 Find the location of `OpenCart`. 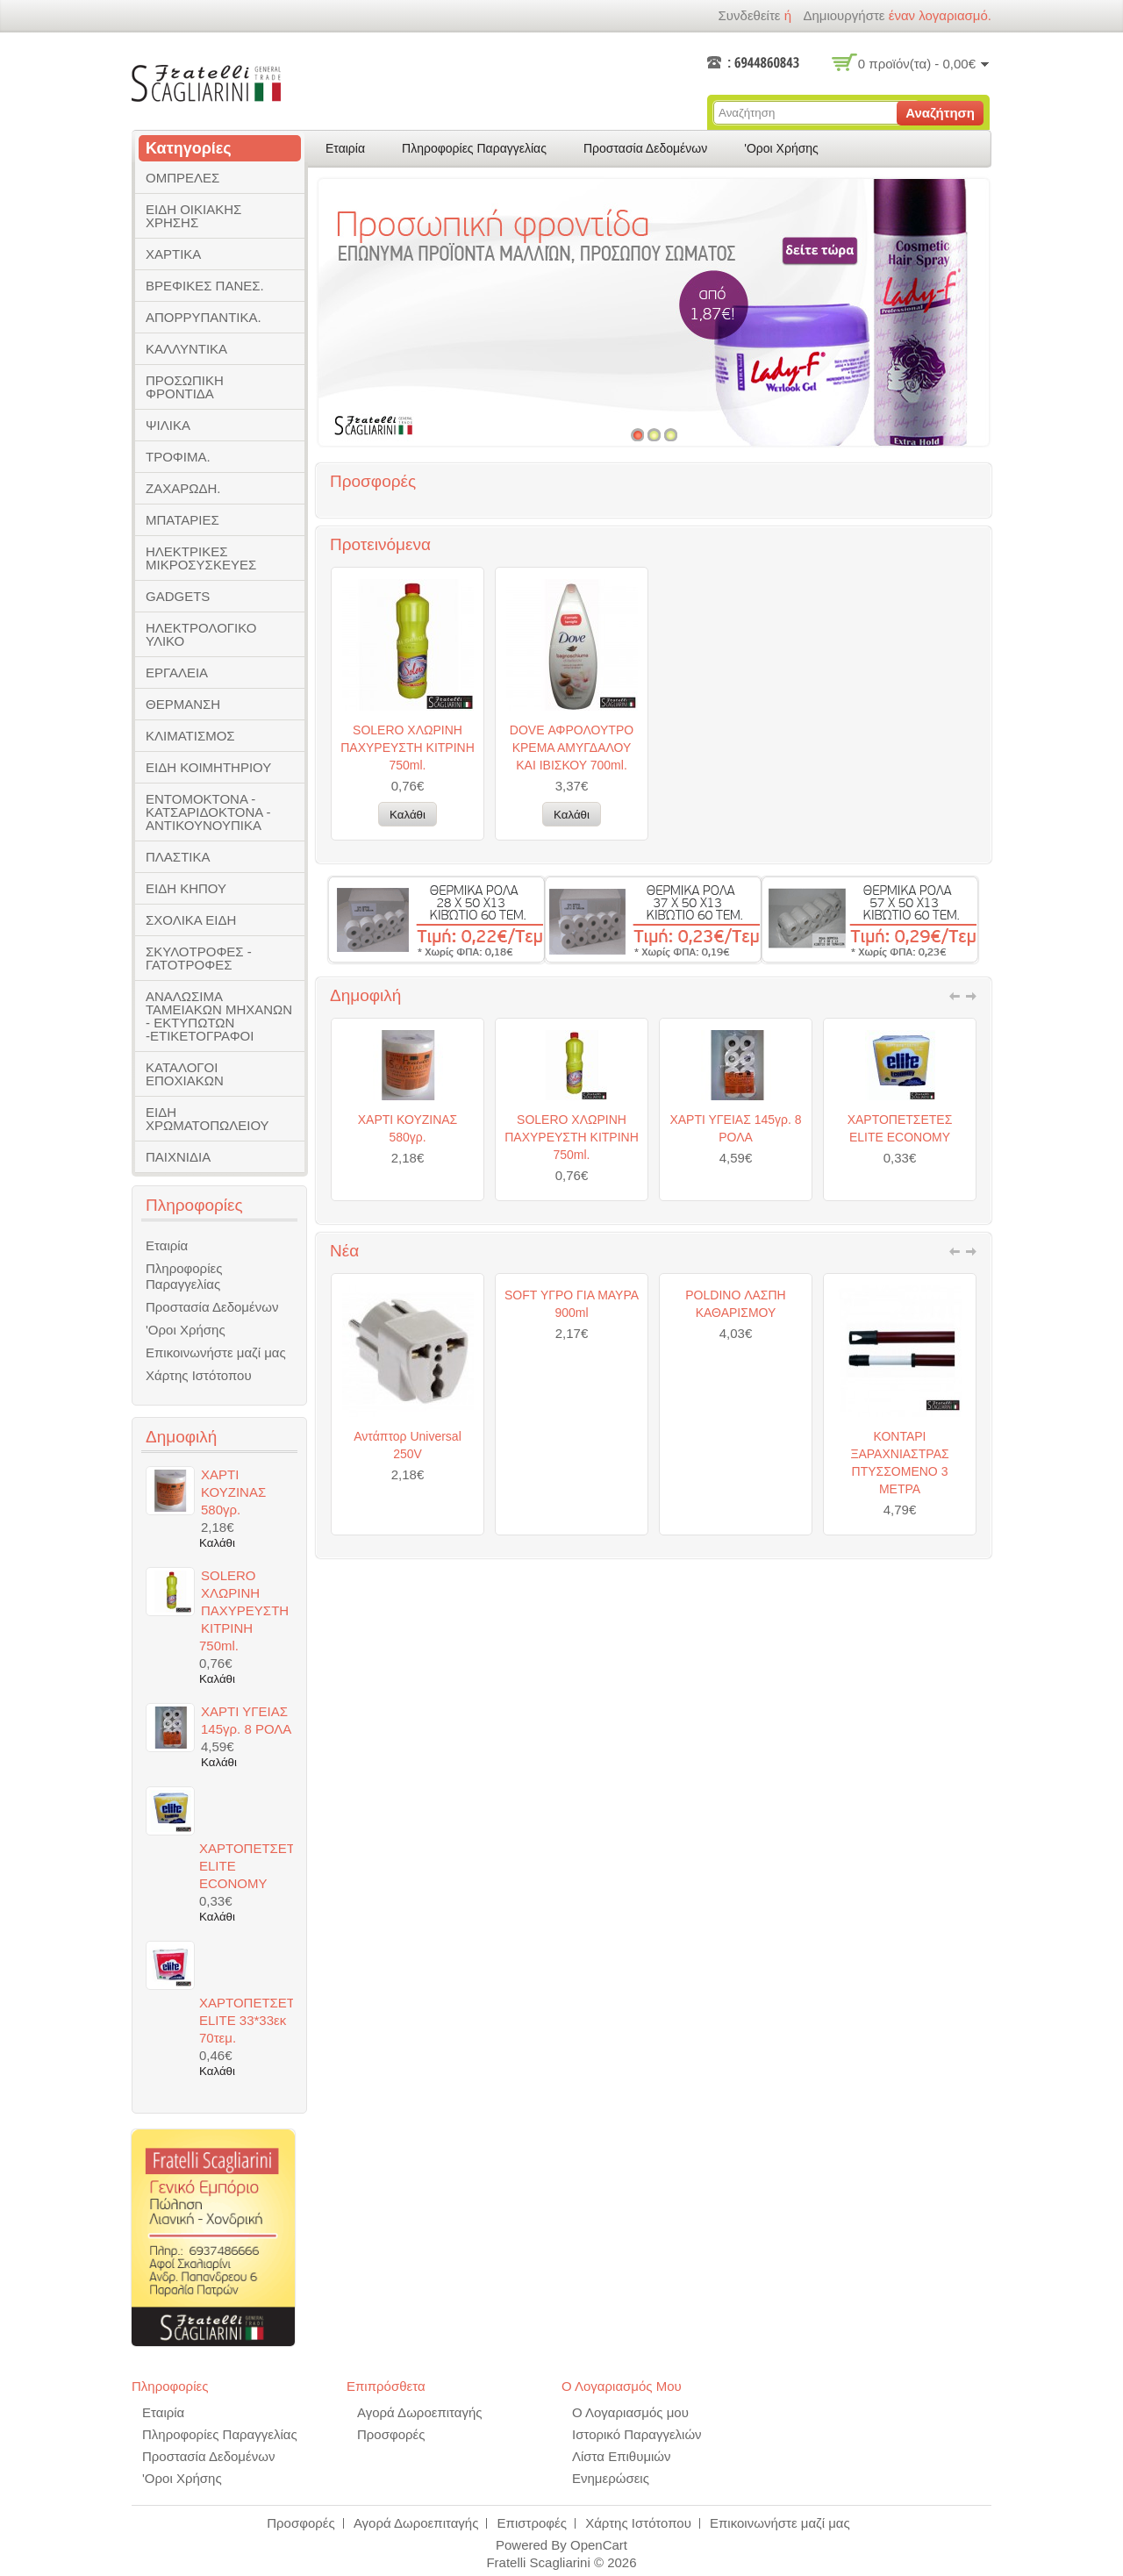

OpenCart is located at coordinates (598, 2544).